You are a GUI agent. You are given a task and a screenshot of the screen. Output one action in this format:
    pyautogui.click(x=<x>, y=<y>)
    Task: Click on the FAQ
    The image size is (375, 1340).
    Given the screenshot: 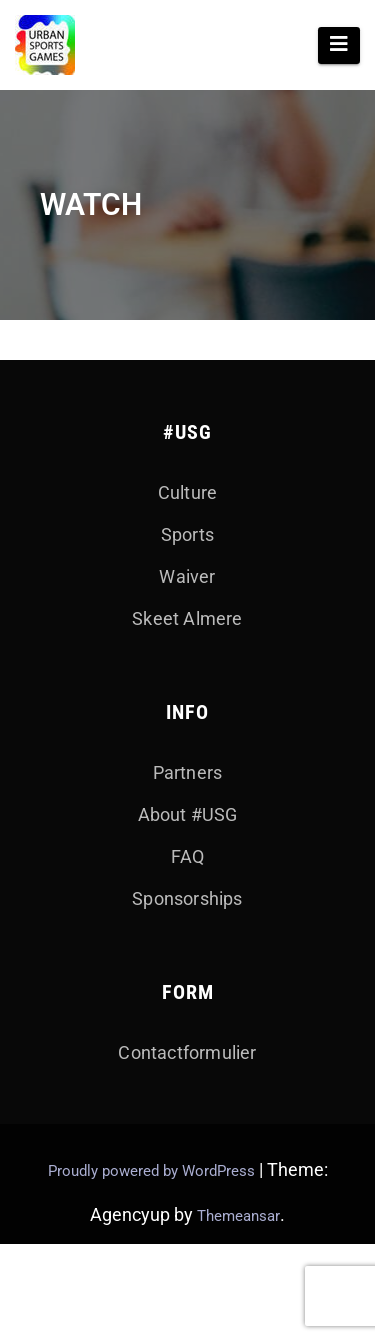 What is the action you would take?
    pyautogui.click(x=188, y=856)
    